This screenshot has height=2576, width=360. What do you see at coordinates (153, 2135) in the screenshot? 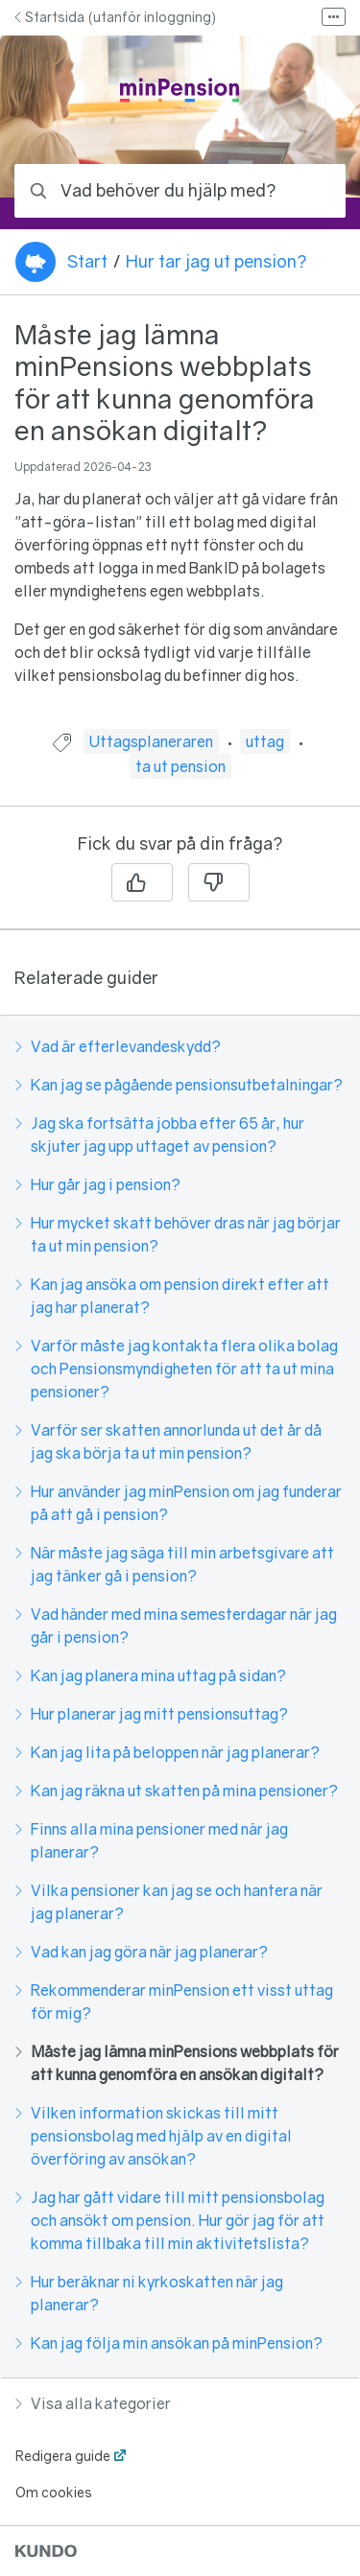
I see `Vilken information skickas till mitt pensionsbolag med hjälp av en digital överföring av ansökan?` at bounding box center [153, 2135].